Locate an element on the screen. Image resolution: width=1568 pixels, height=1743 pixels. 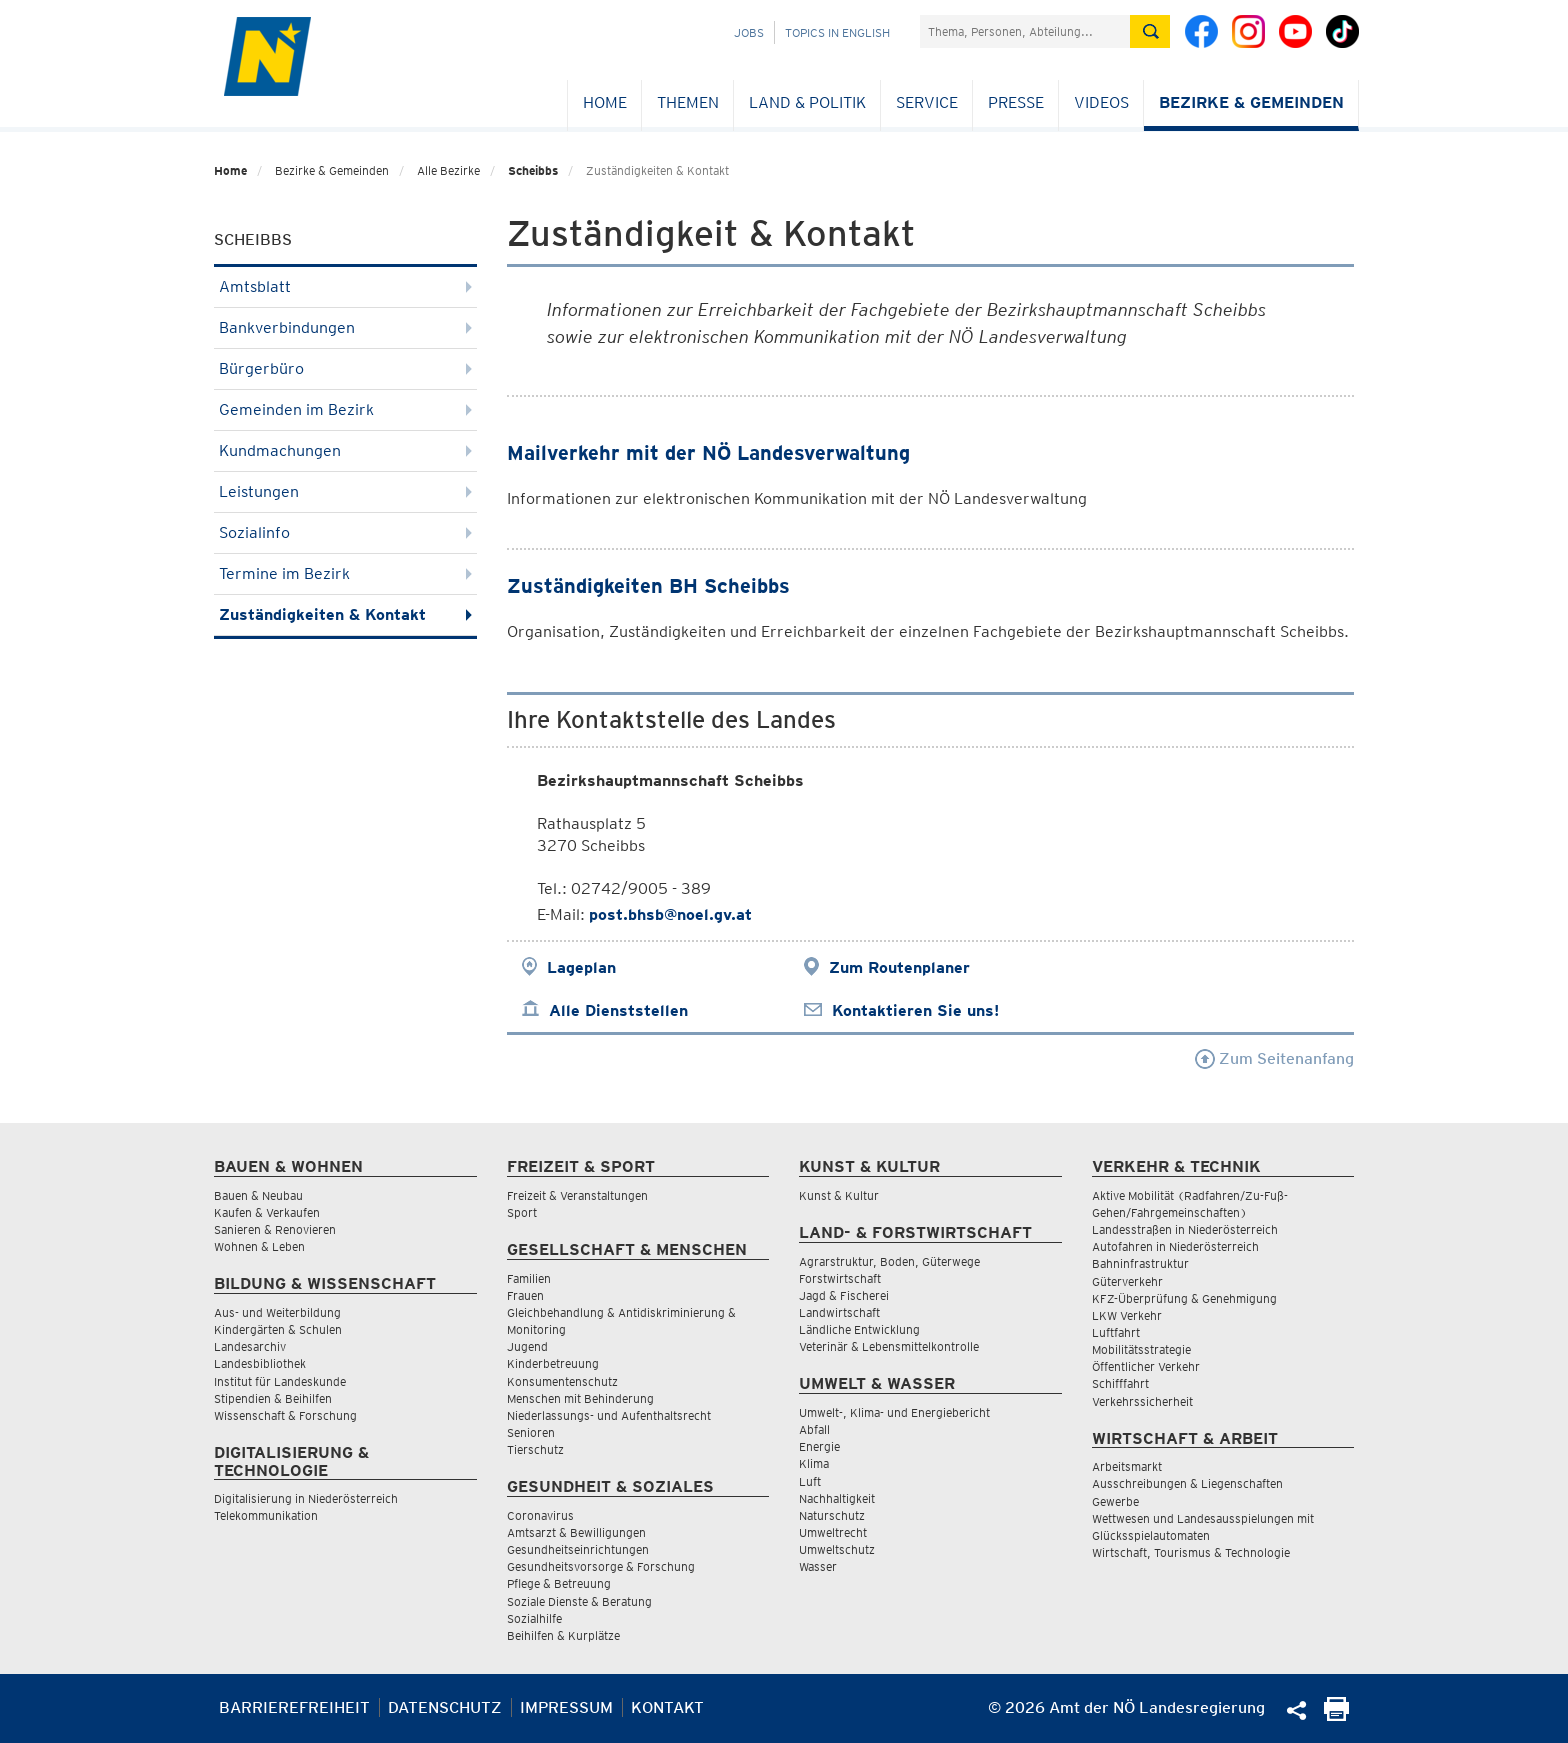
Wissenschaft & Forschung is located at coordinates (285, 1415).